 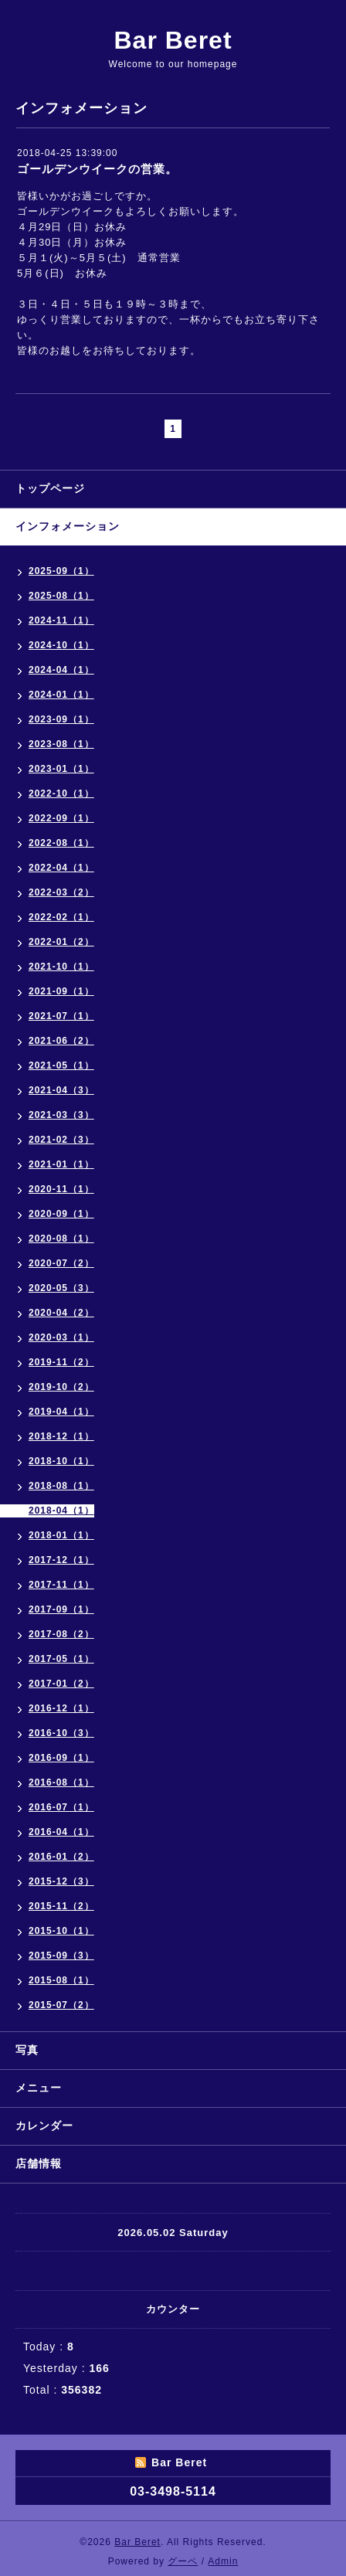 I want to click on 2022-04（1）, so click(x=61, y=867).